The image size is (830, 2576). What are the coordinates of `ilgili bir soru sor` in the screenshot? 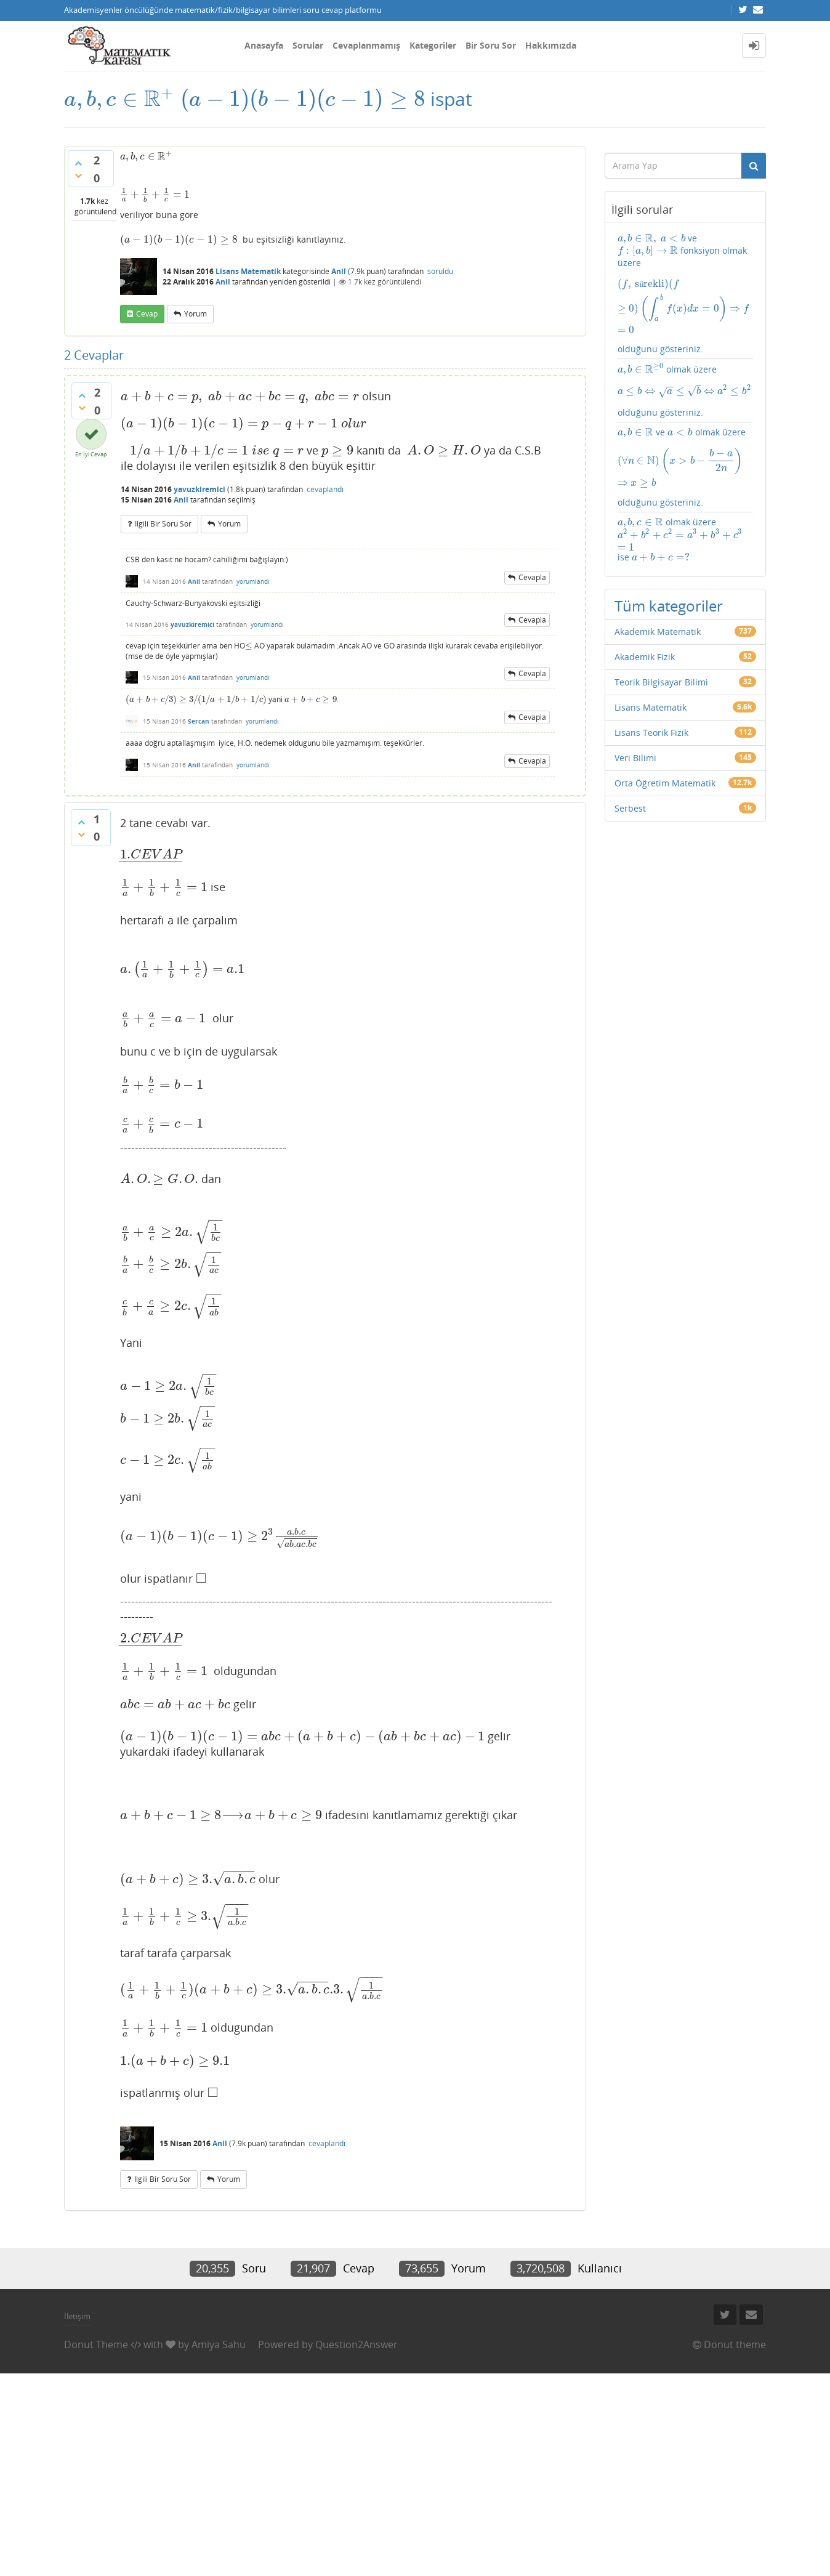 It's located at (163, 524).